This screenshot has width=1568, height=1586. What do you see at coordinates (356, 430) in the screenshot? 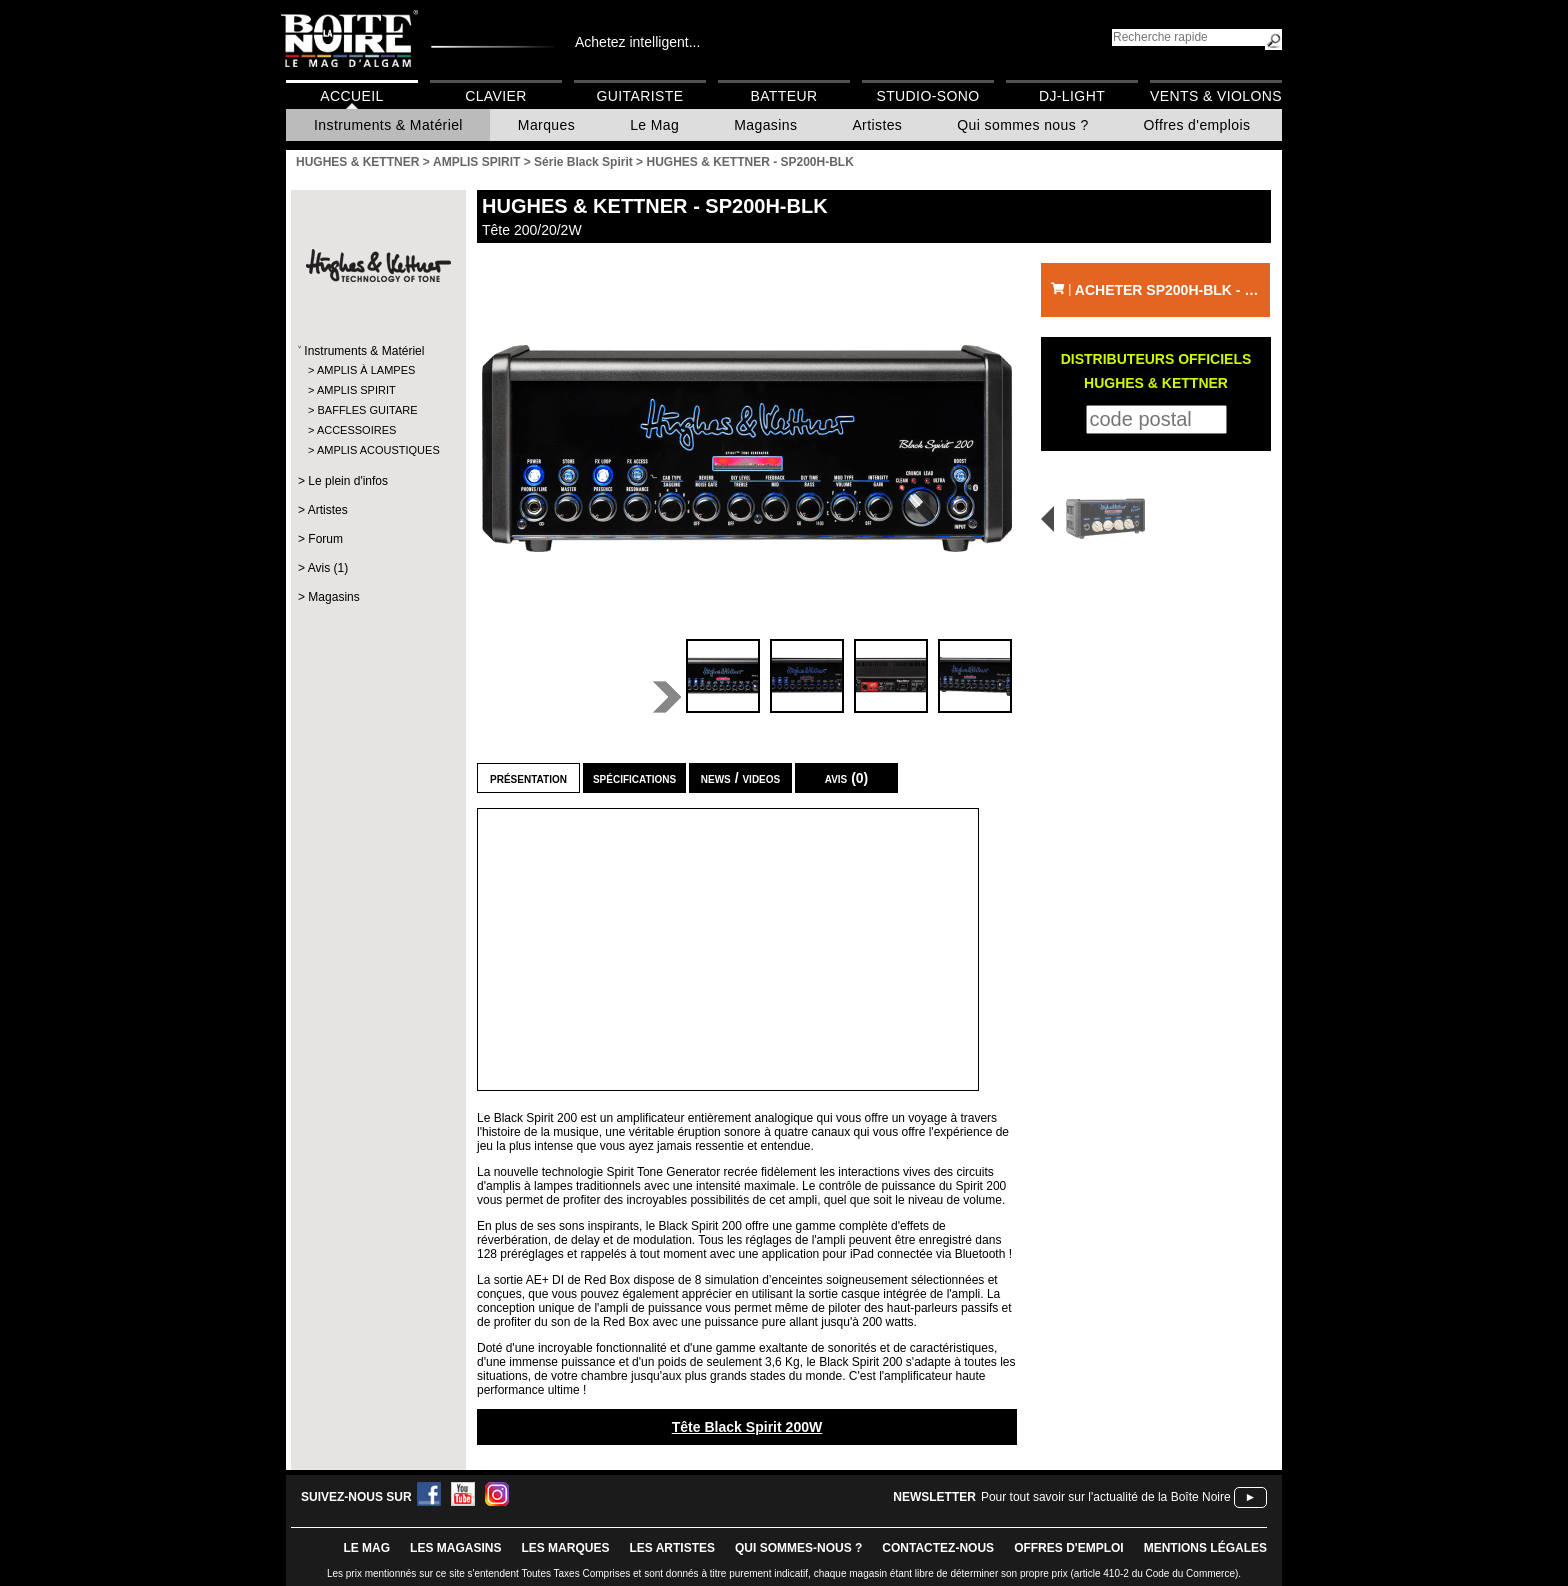
I see `ACCESSOIRES` at bounding box center [356, 430].